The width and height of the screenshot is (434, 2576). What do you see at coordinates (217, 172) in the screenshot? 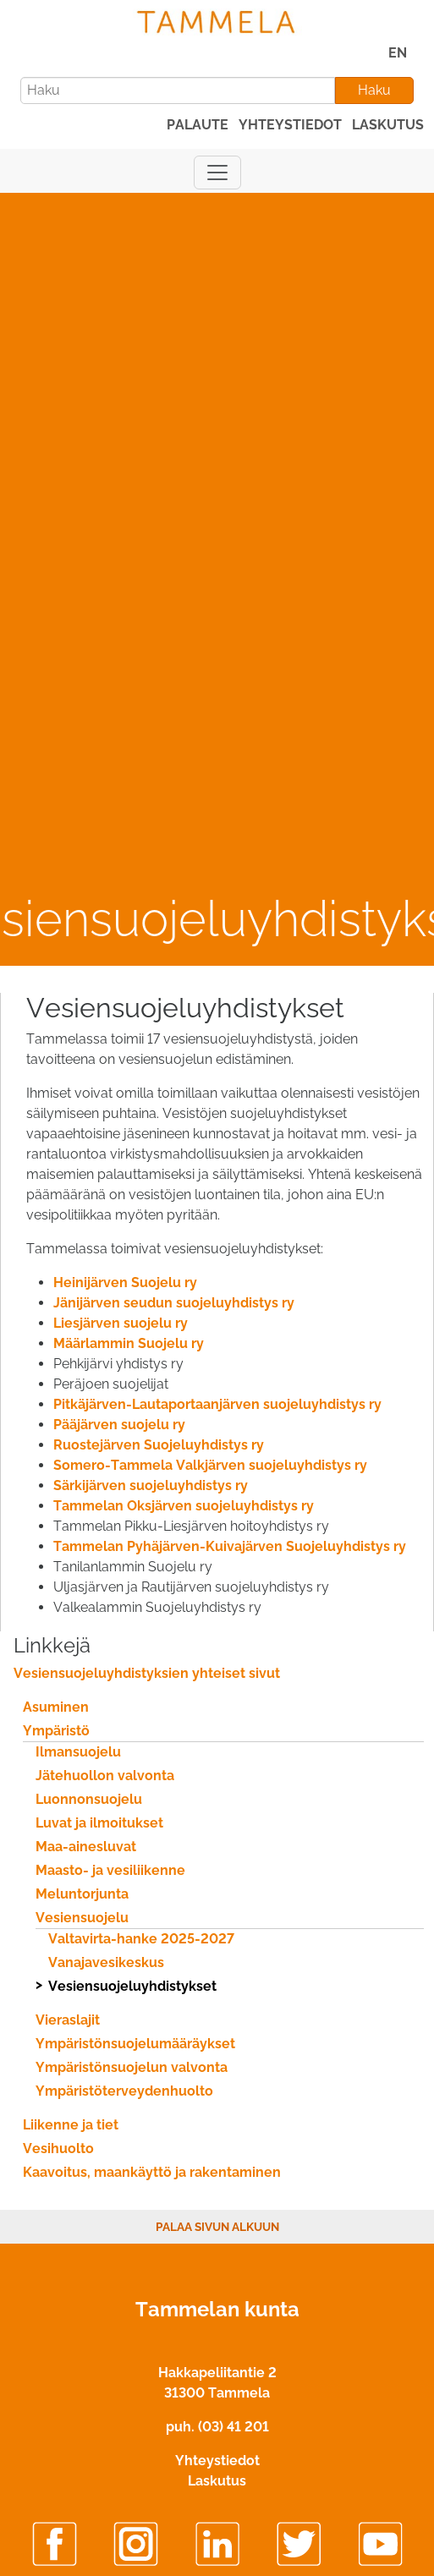
I see `[Näytä päävalikko]` at bounding box center [217, 172].